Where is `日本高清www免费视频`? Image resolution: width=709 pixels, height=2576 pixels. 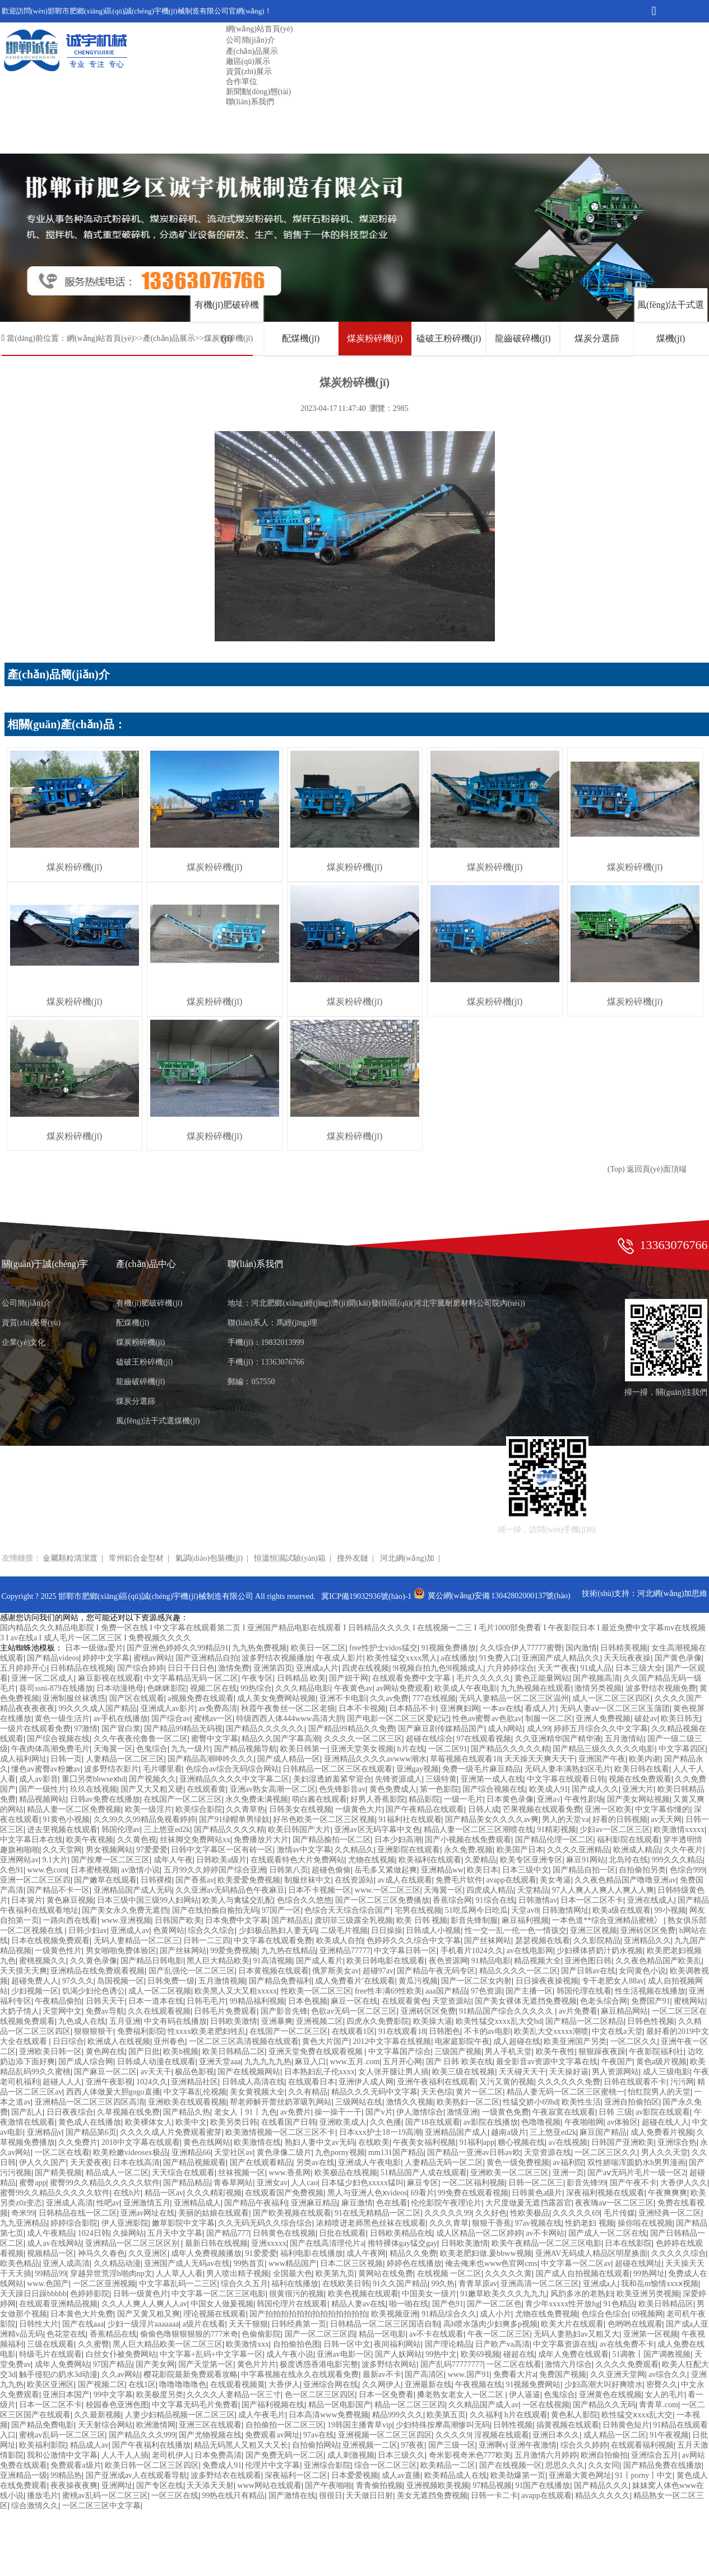
日本高清www免费视频 is located at coordinates (328, 2415).